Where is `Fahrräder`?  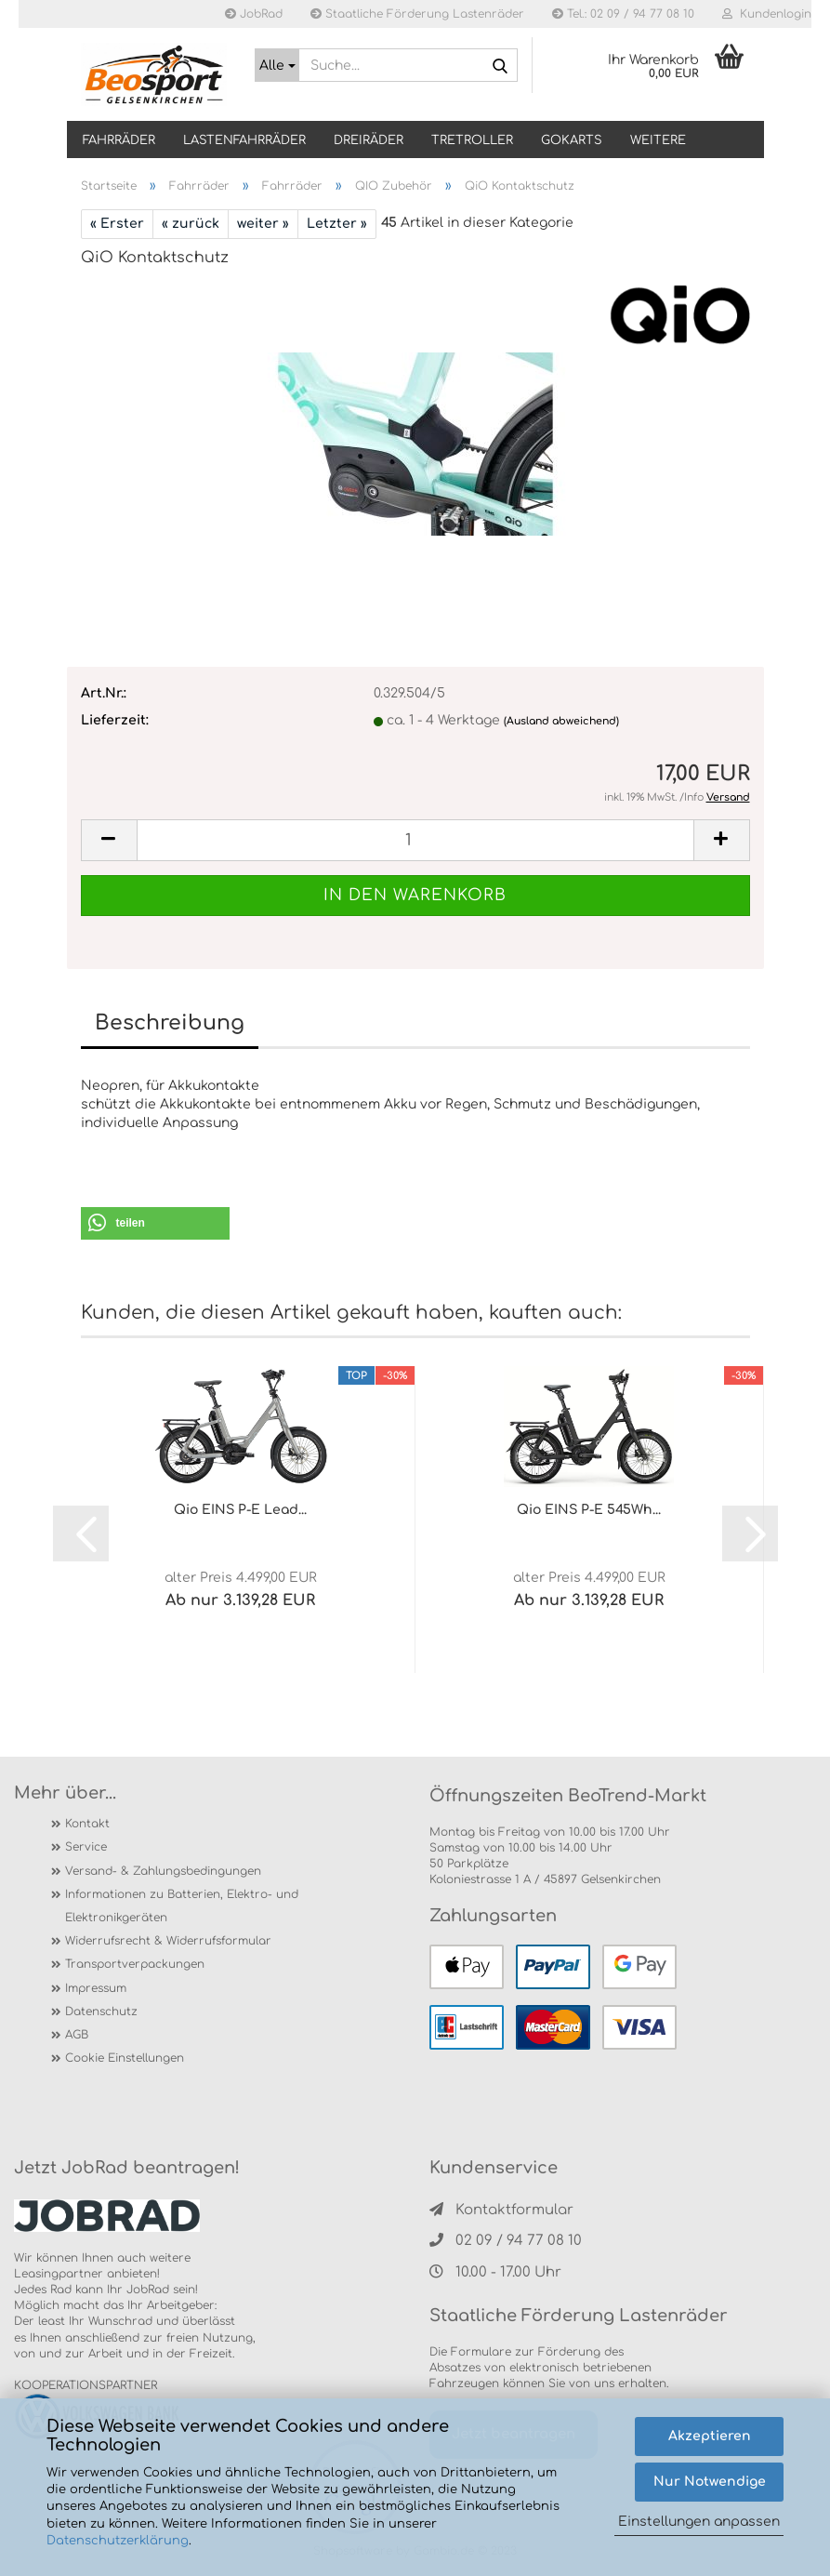 Fahrräder is located at coordinates (119, 140).